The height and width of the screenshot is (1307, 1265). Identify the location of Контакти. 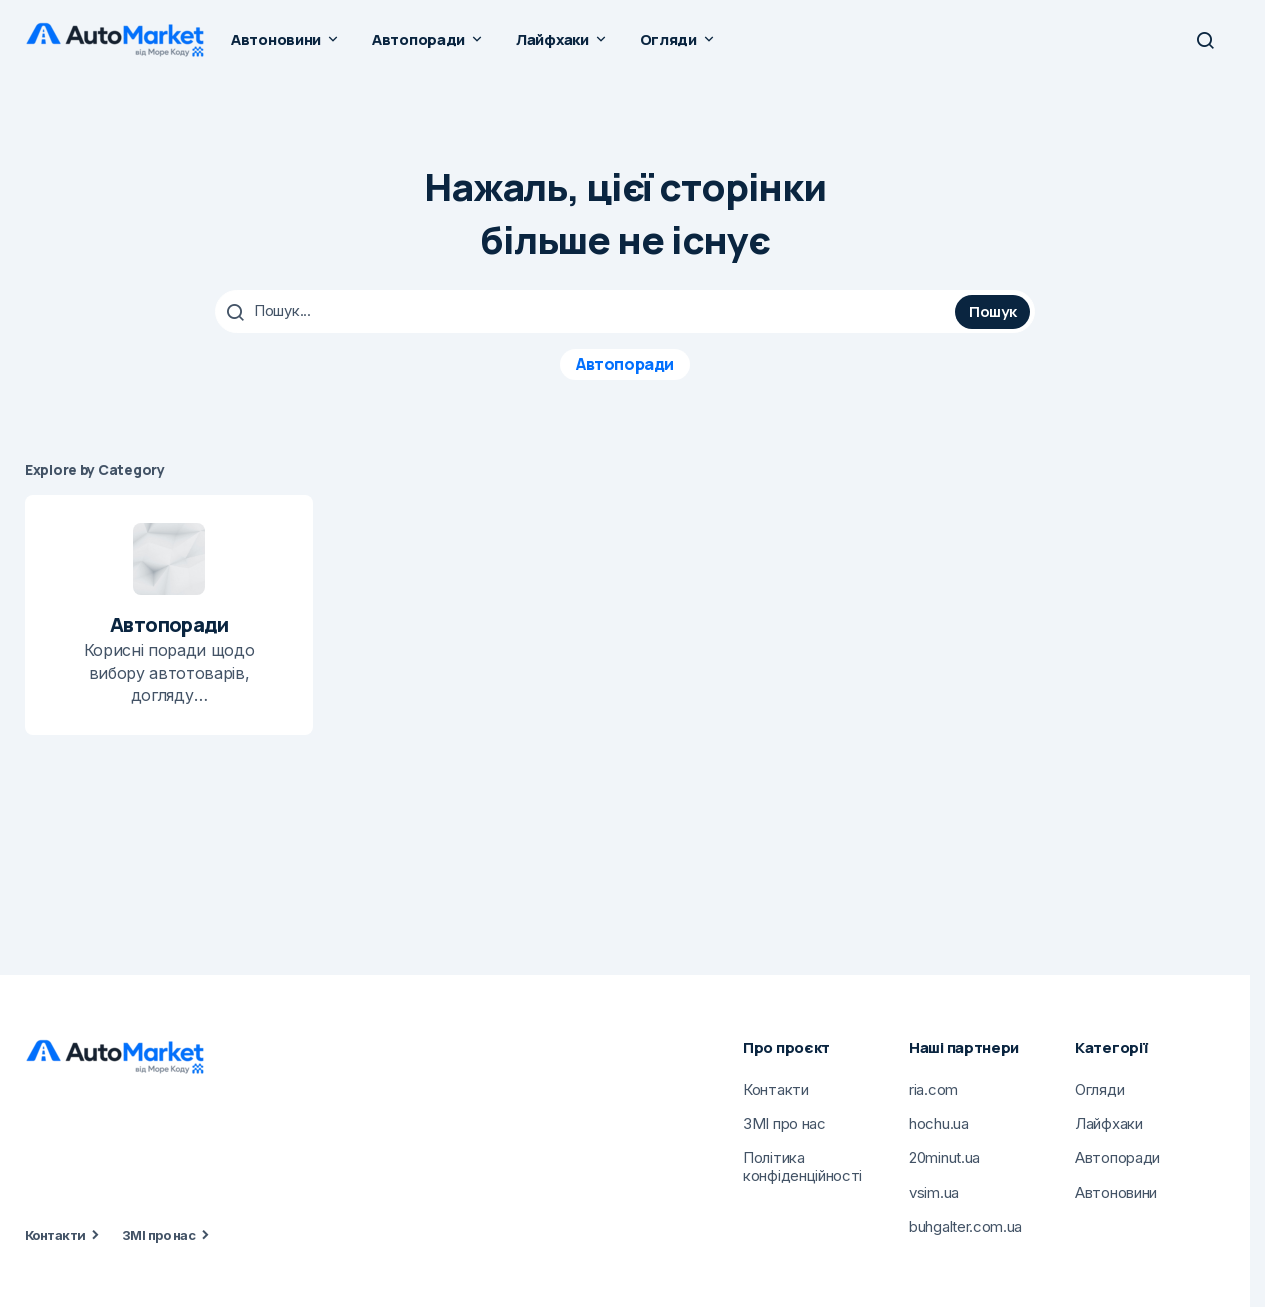
(55, 1234).